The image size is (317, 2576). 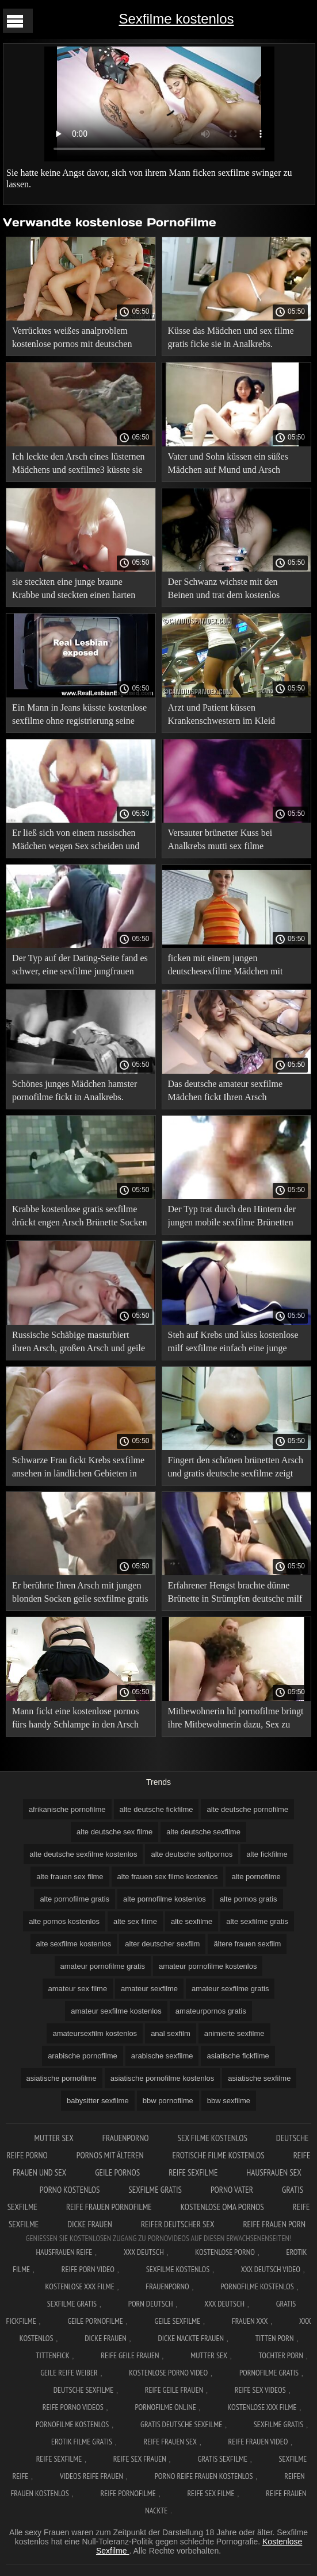 What do you see at coordinates (236, 1468) in the screenshot?
I see `Fingert den schönen brünetten Arsch und gratis deutsche sexfilme zeigt sie zum Orgasmus` at bounding box center [236, 1468].